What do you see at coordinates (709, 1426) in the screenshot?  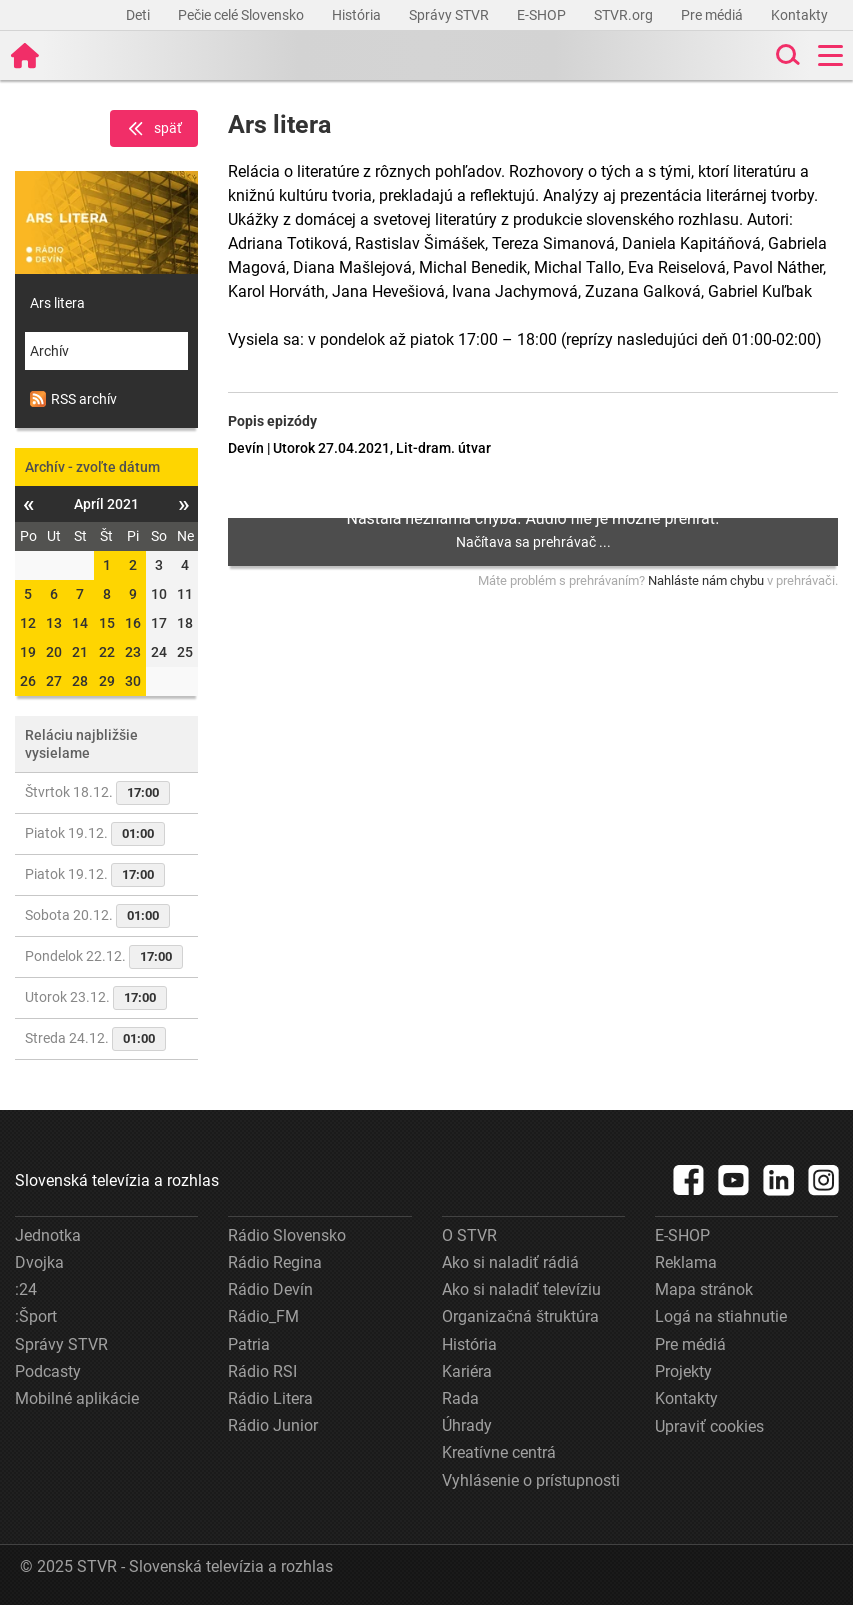 I see `Upraviť cookies` at bounding box center [709, 1426].